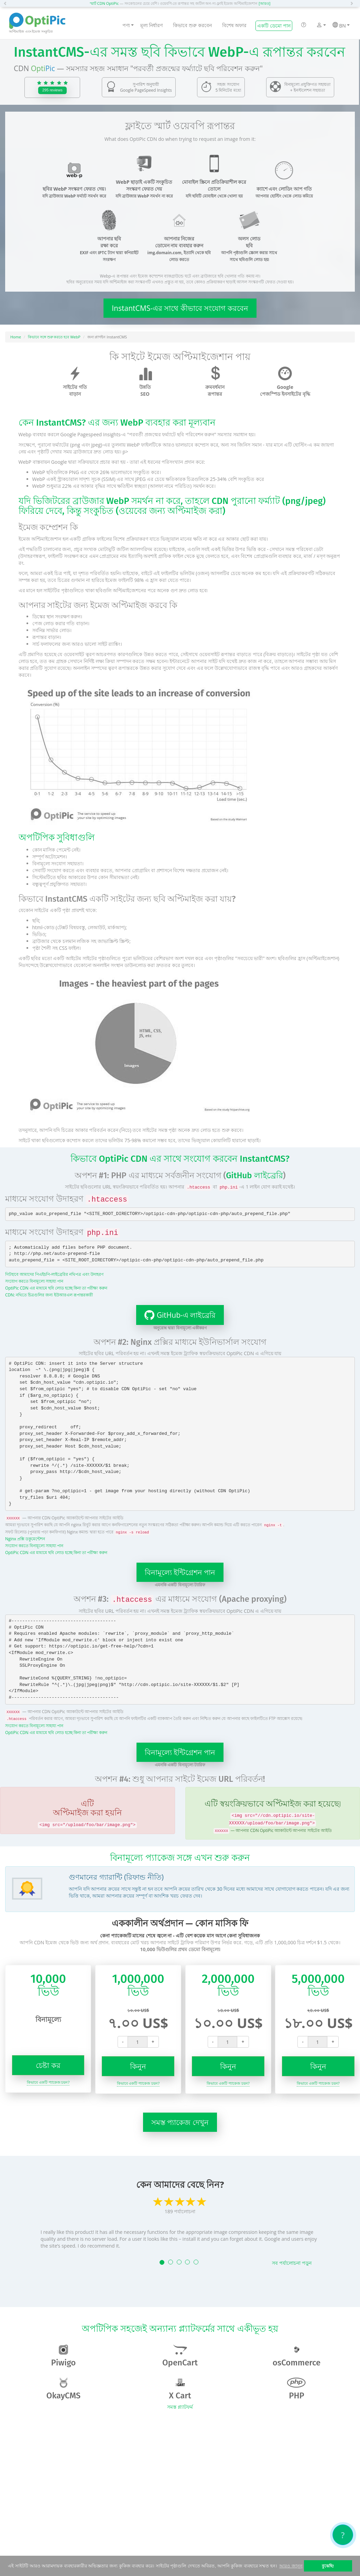 This screenshot has width=360, height=2576. What do you see at coordinates (291, 2263) in the screenshot?
I see `সব পর্যালোচনা পড়ুন` at bounding box center [291, 2263].